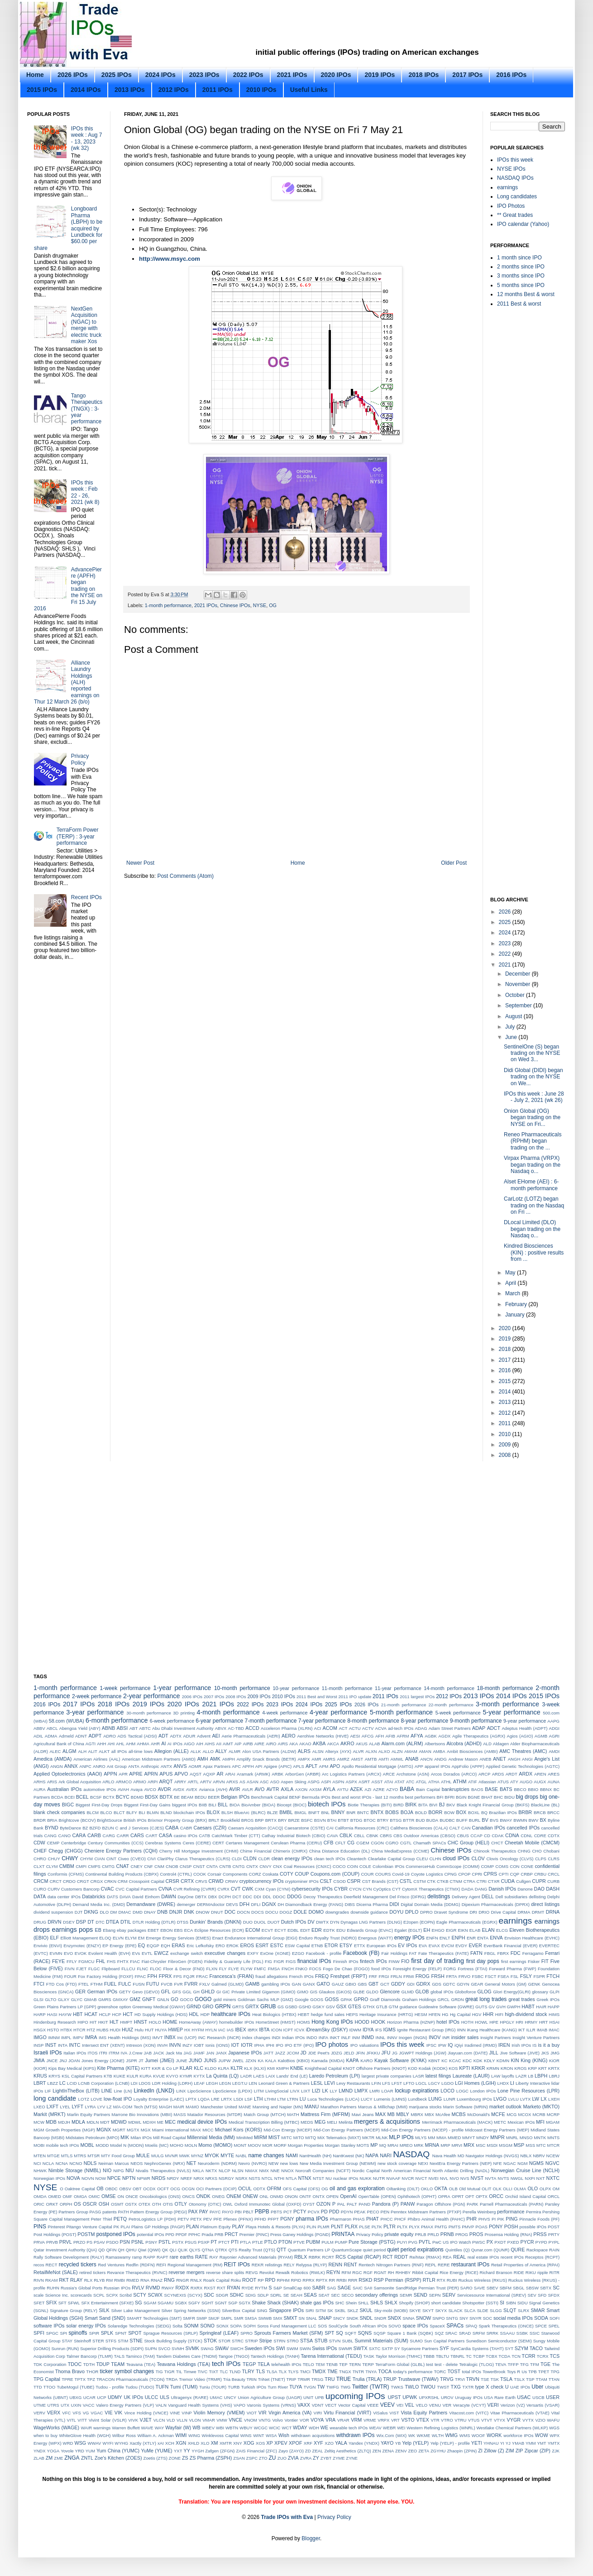 This screenshot has width=593, height=2576. I want to click on Apax Partners, so click(216, 1766).